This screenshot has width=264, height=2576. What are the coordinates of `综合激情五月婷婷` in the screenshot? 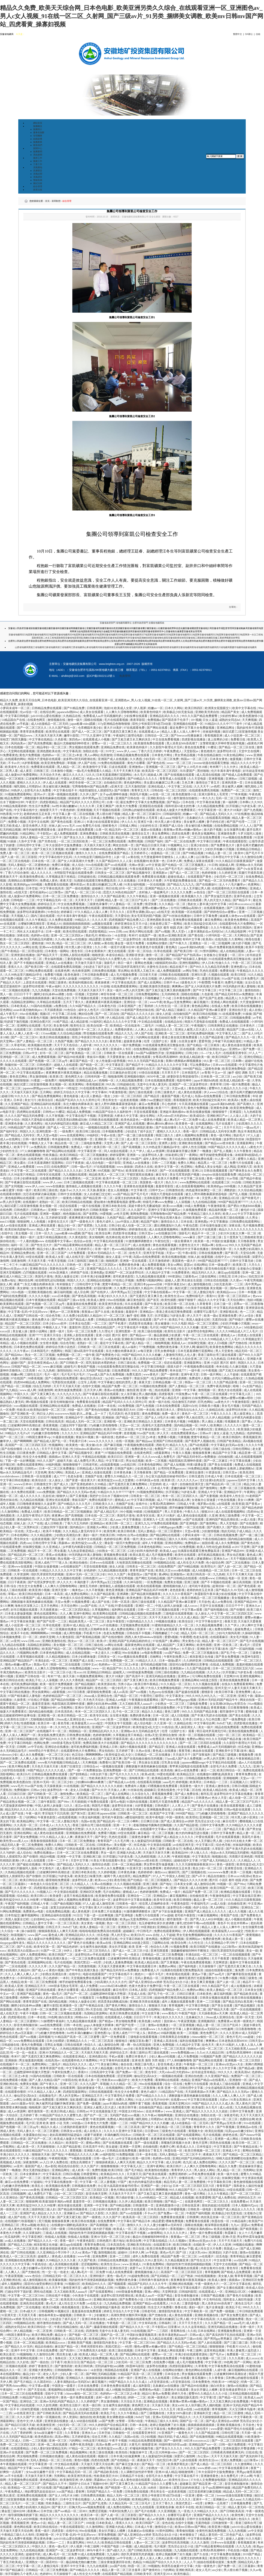 It's located at (184, 1401).